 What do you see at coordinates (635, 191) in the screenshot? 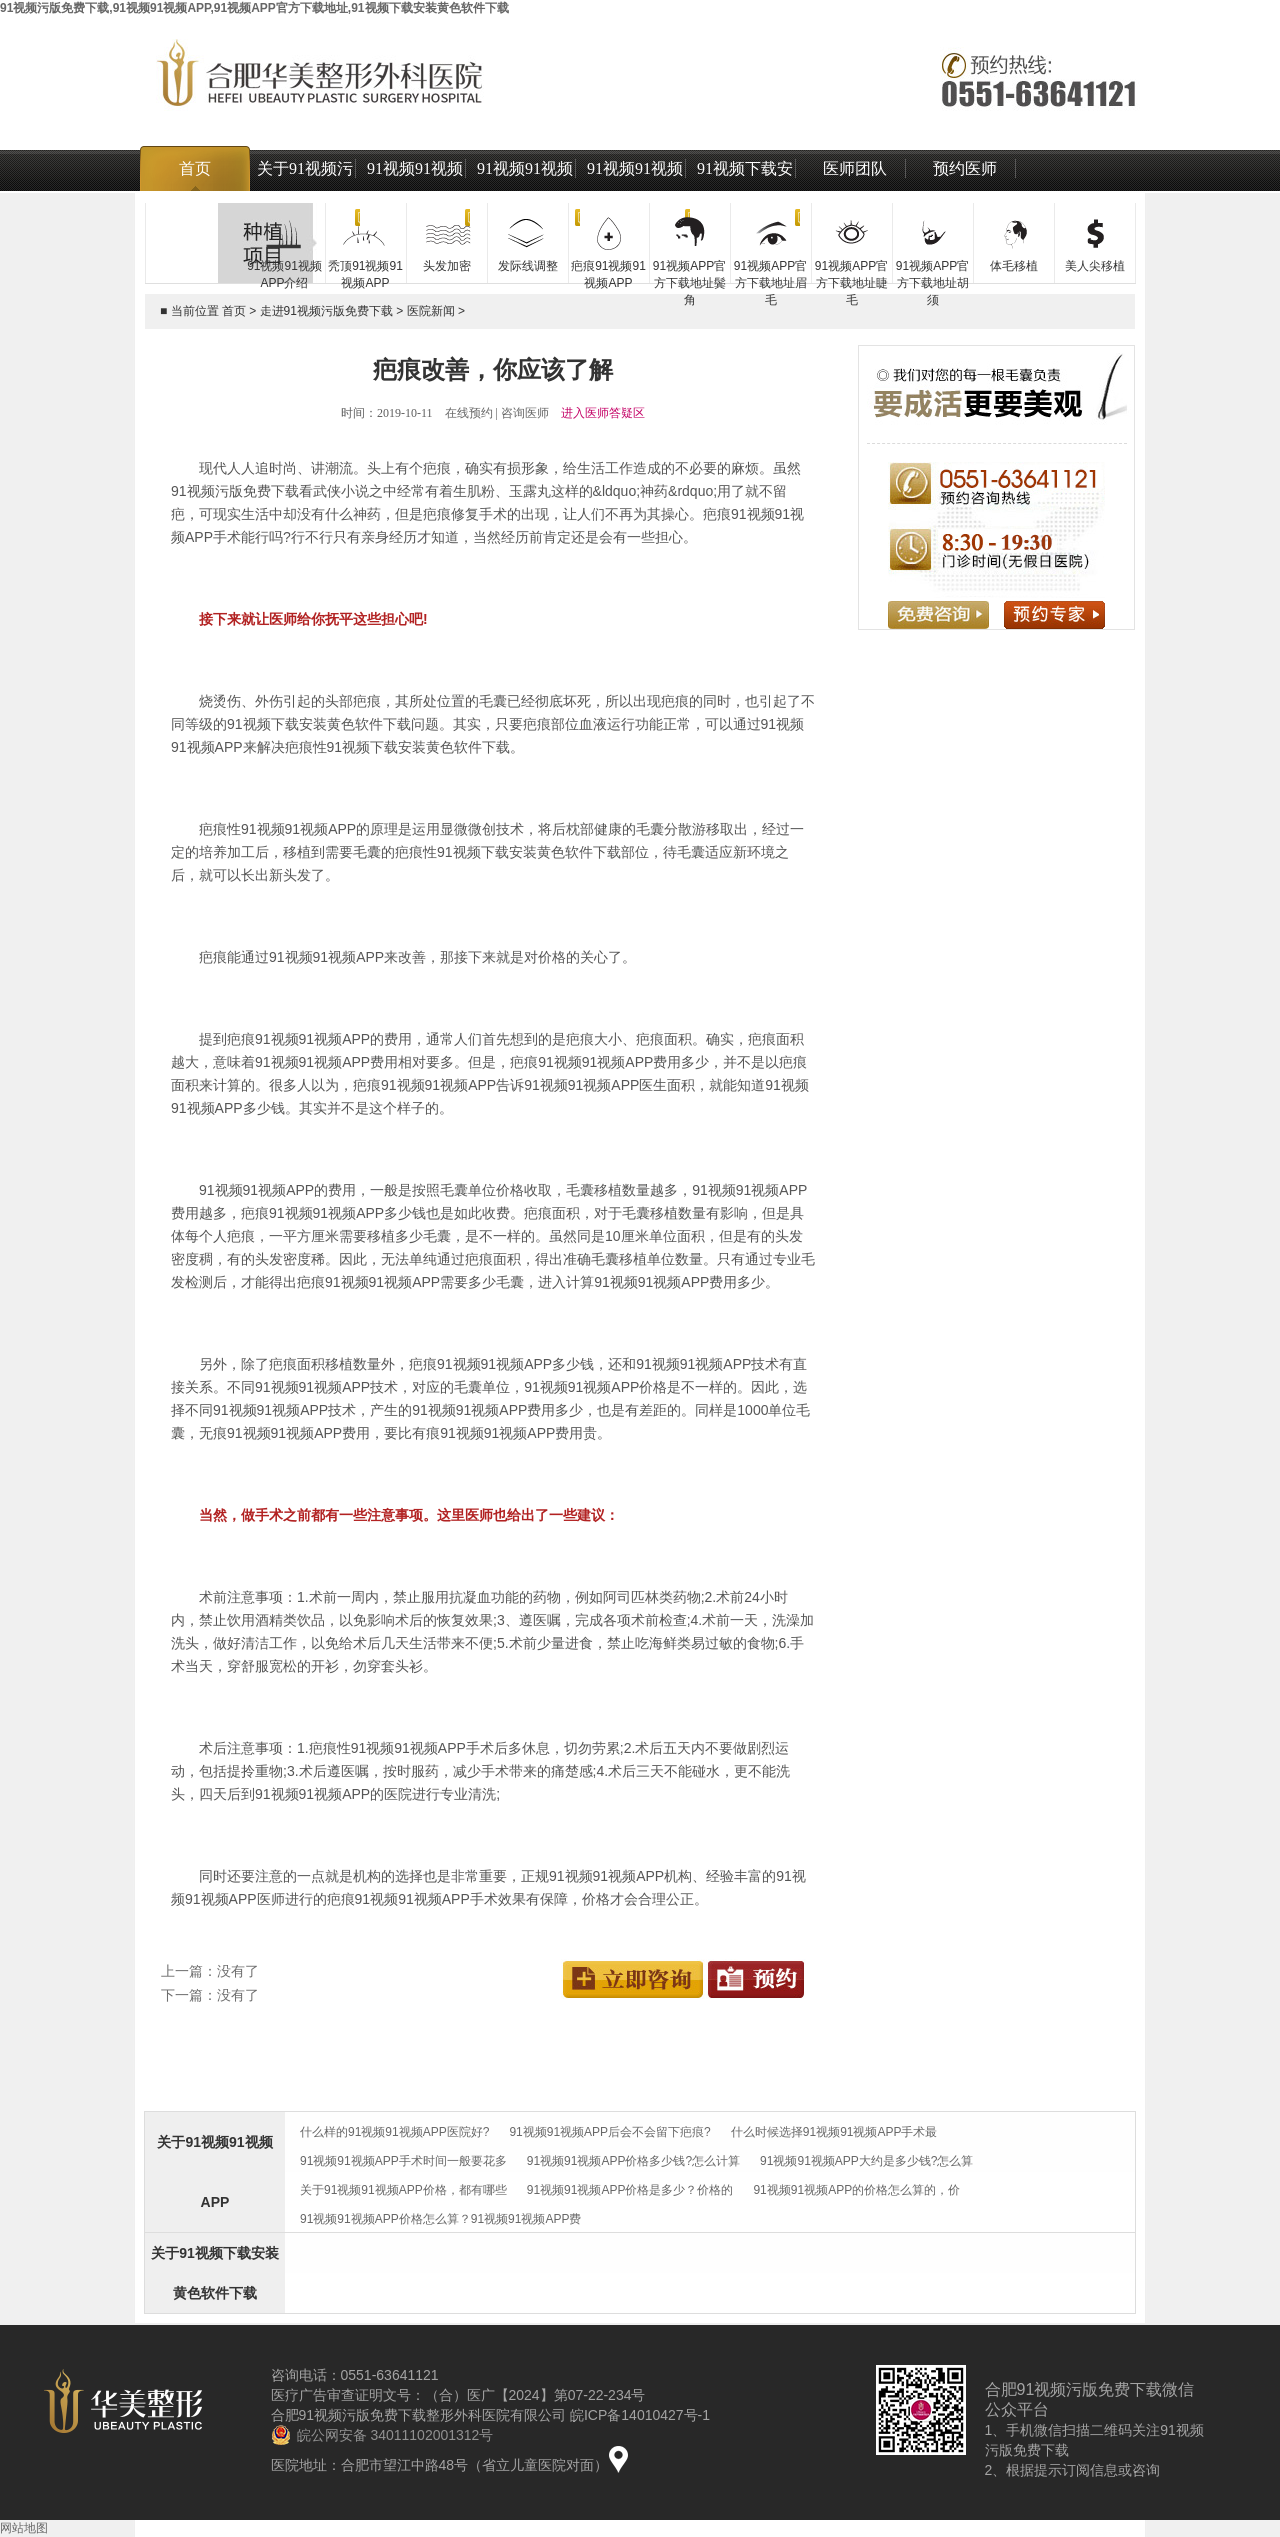
I see `91视频91视频APP技术` at bounding box center [635, 191].